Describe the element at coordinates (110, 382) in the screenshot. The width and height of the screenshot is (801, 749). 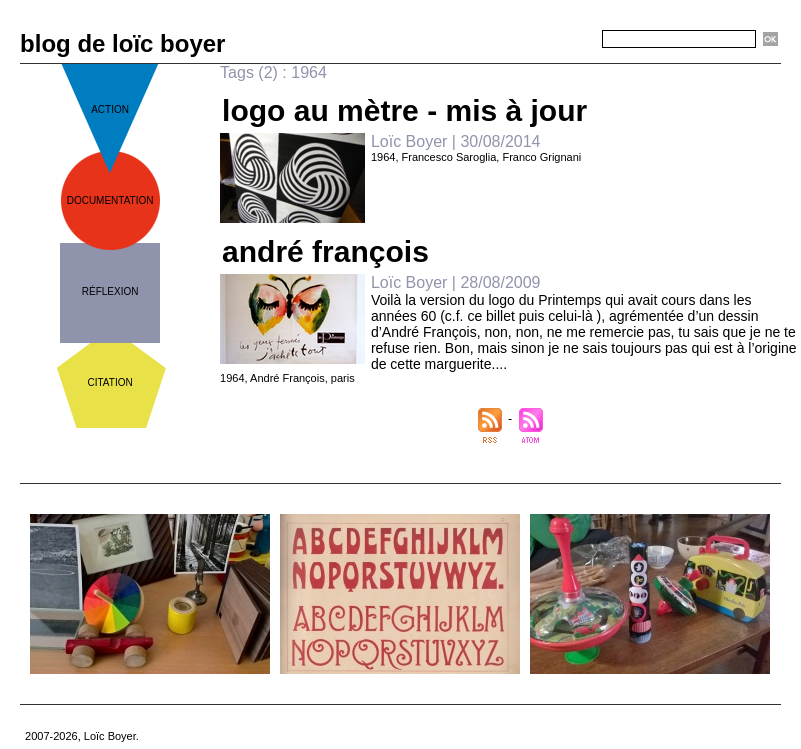
I see `citation` at that location.